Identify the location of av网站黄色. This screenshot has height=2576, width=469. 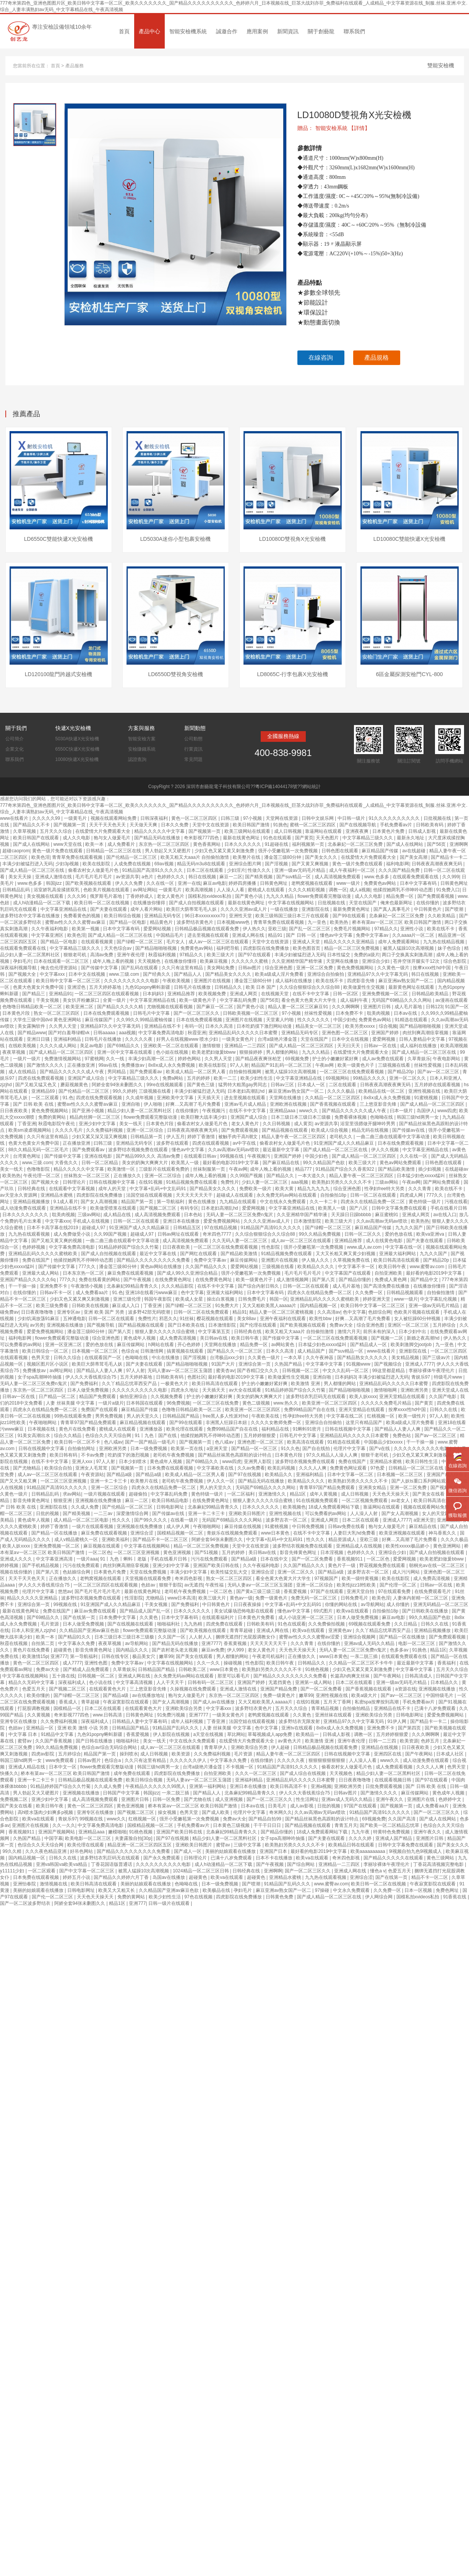
(283, 1344).